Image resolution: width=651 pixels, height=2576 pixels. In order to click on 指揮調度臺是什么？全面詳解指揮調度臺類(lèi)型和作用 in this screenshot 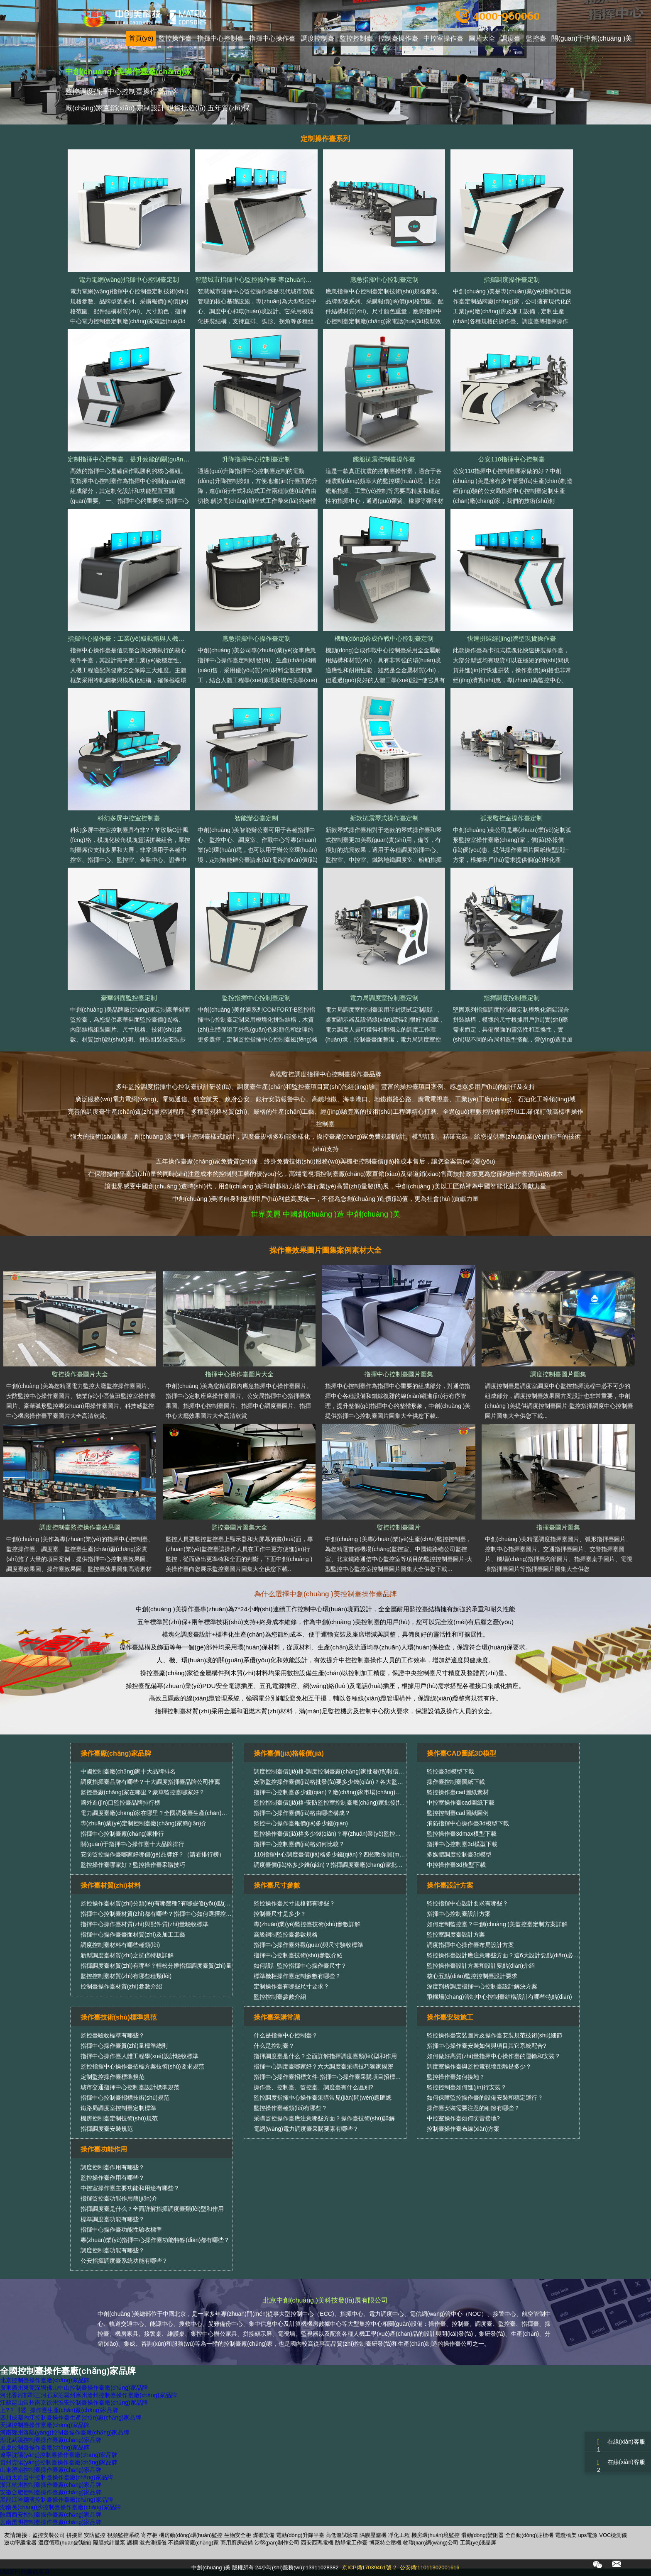, I will do `click(325, 2056)`.